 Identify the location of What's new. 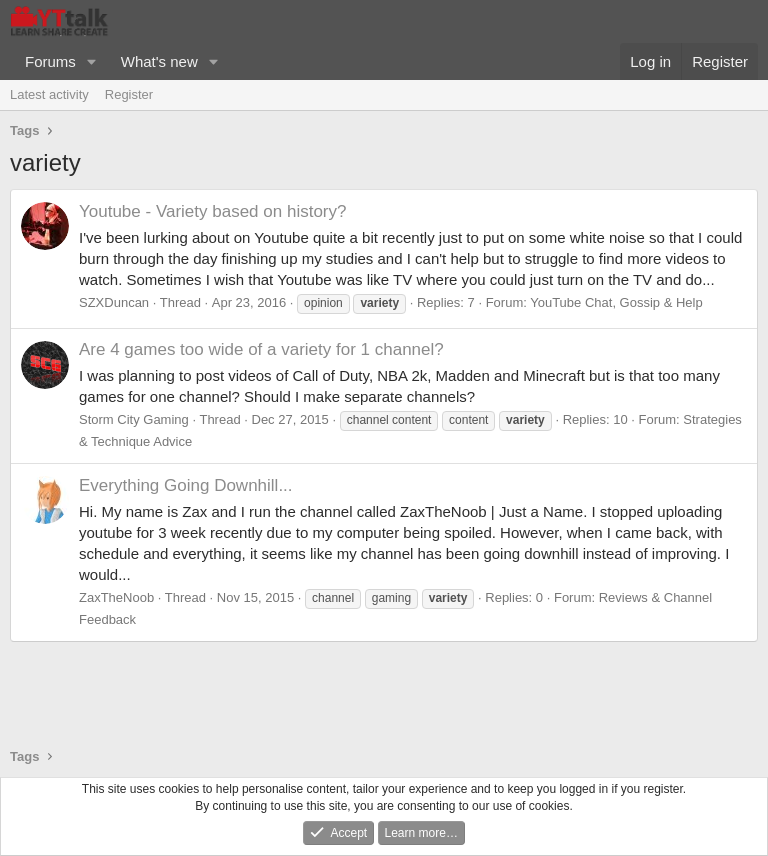
(159, 61).